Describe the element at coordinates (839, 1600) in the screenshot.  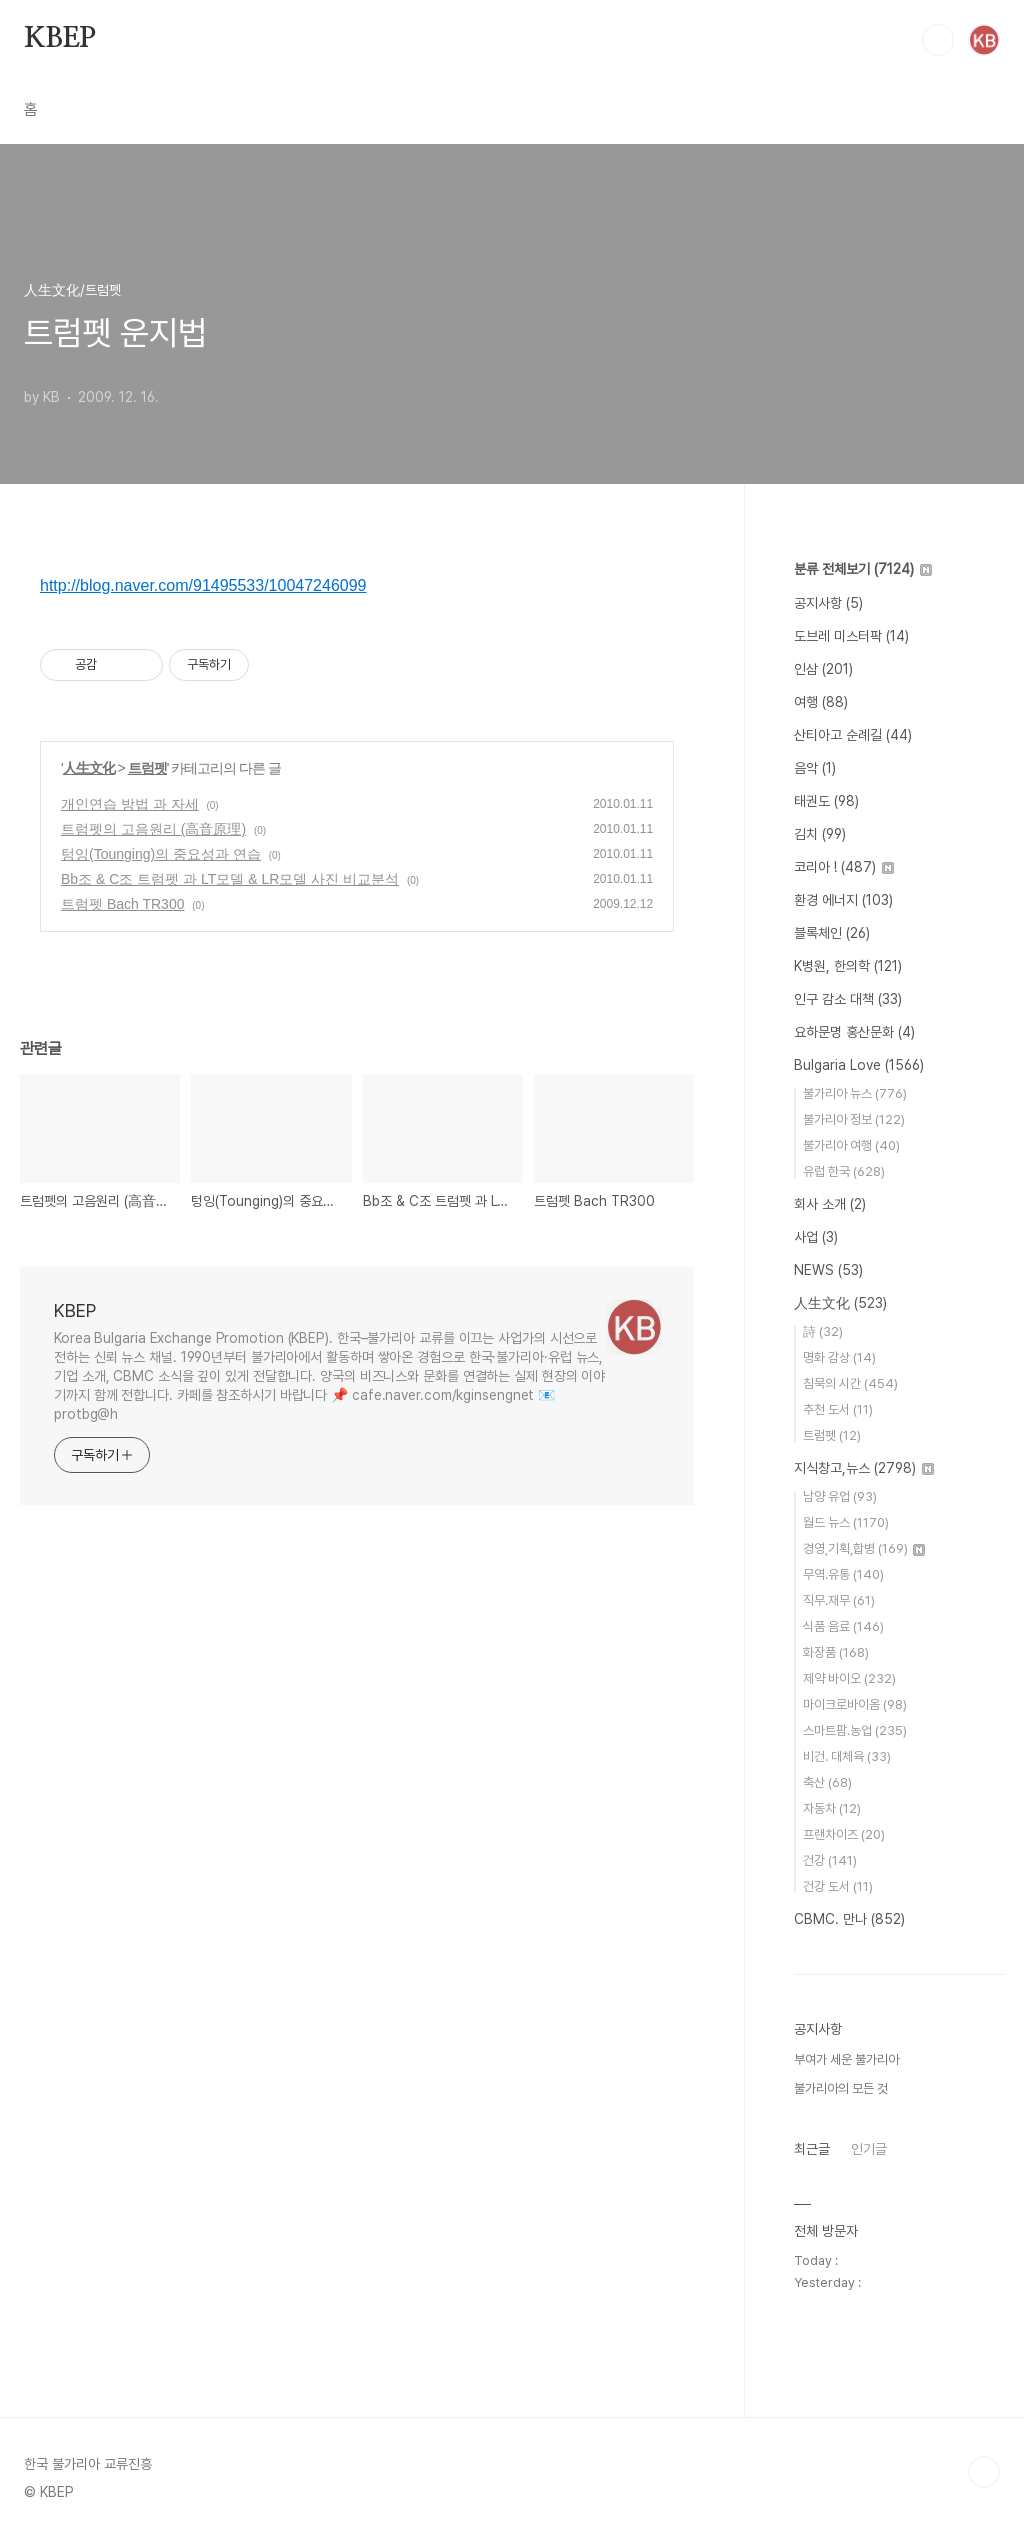
I see `직무.재무` at that location.